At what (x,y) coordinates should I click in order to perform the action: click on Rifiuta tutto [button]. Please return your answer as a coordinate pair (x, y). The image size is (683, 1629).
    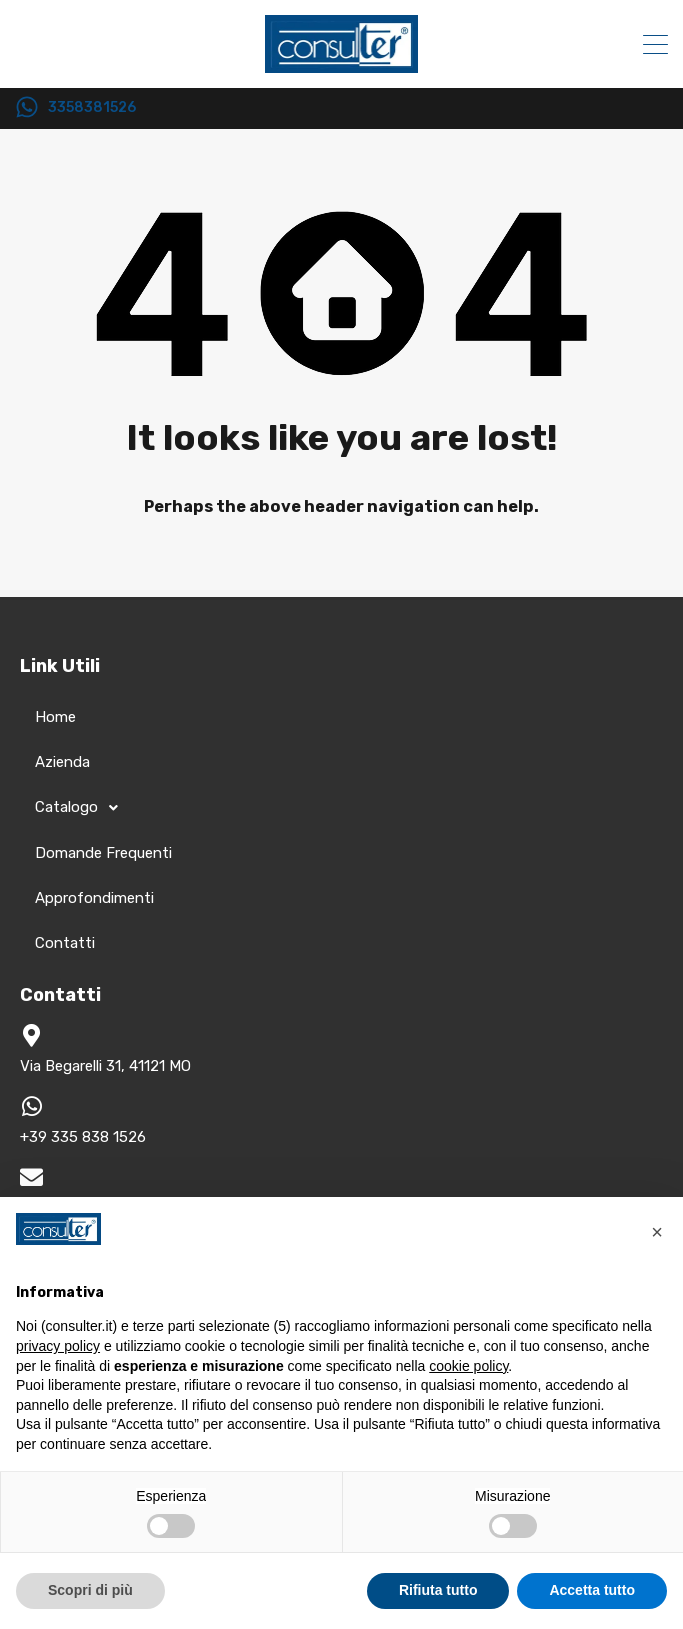
    Looking at the image, I should click on (438, 1590).